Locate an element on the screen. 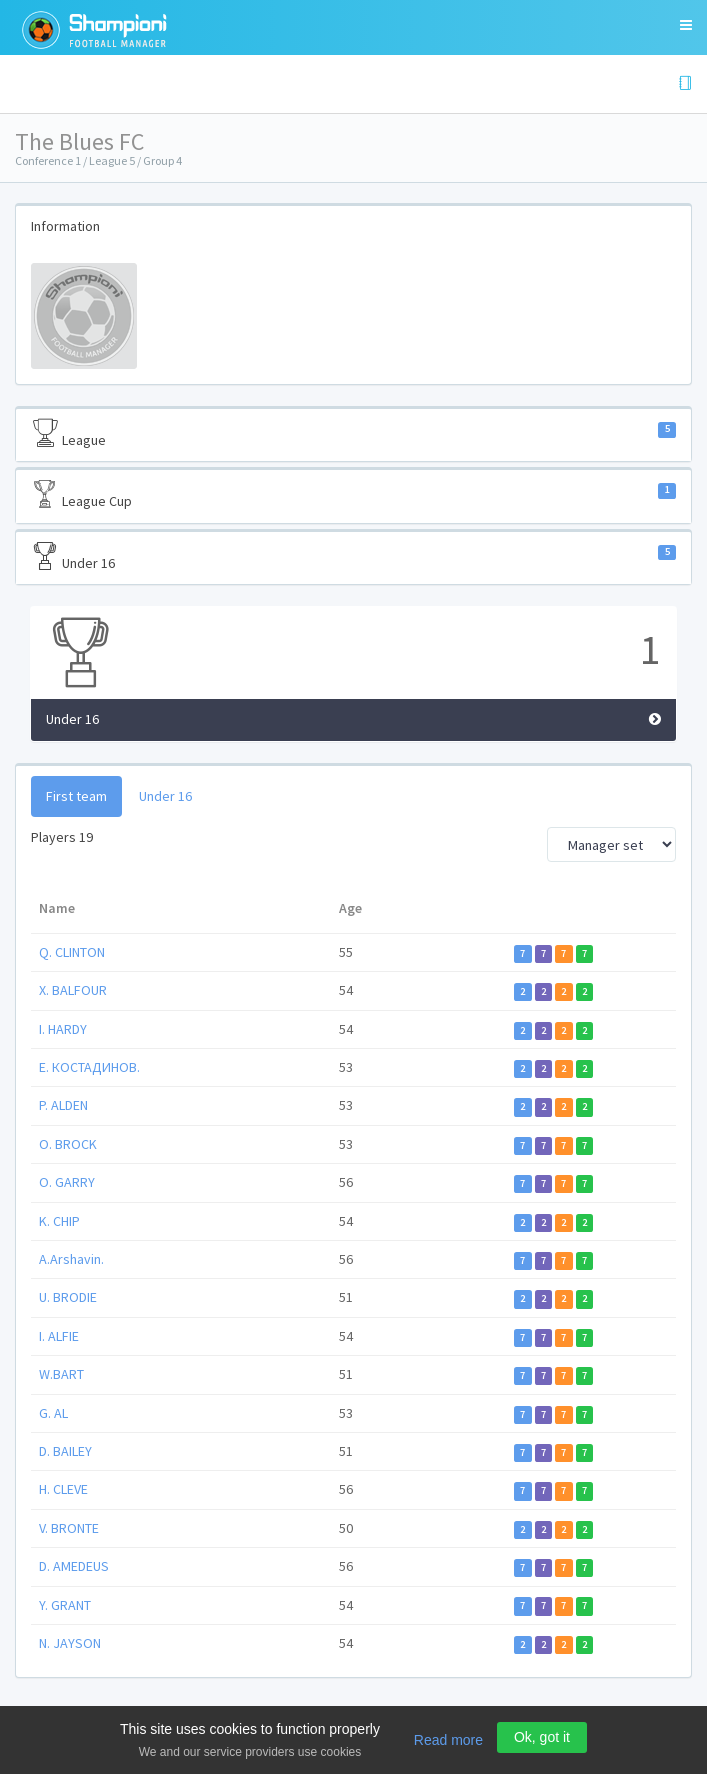  O. BROCK is located at coordinates (68, 1144).